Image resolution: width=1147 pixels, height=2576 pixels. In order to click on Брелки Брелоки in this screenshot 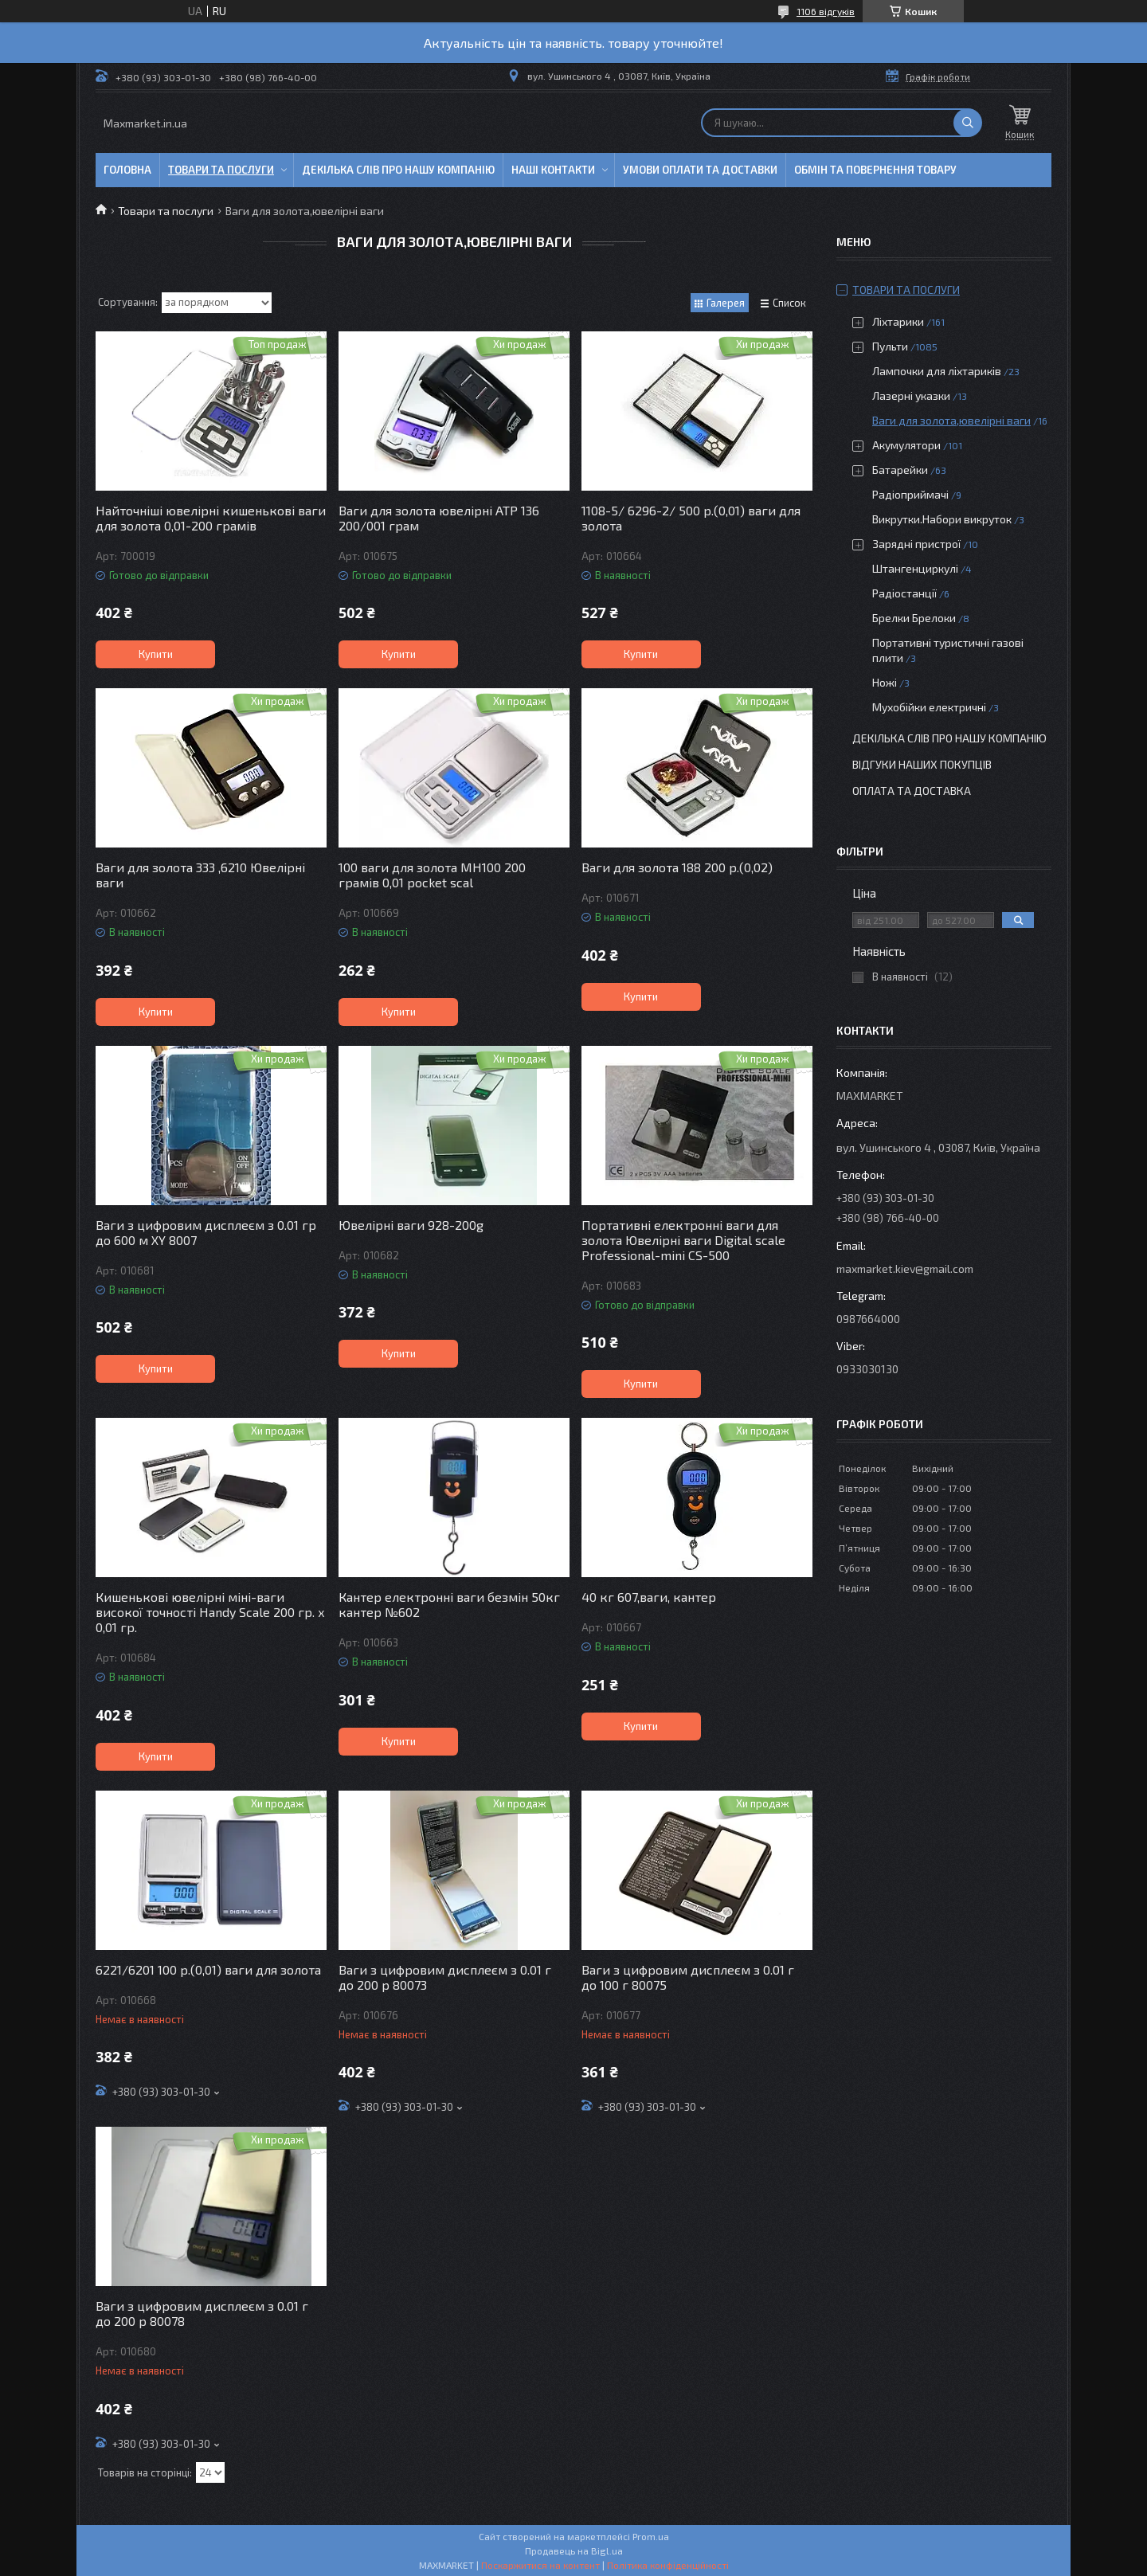, I will do `click(914, 617)`.